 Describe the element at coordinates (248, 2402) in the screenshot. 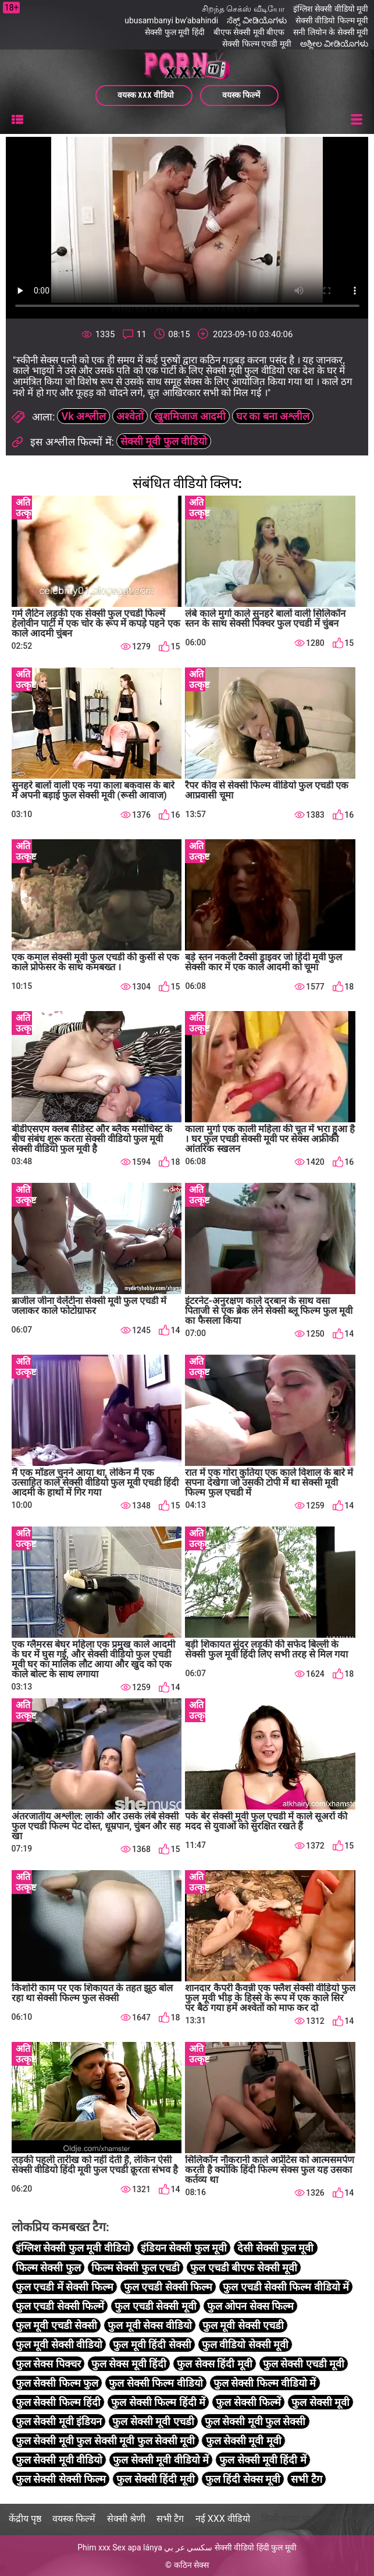

I see `फुल सेक्सी फिल्में` at that location.